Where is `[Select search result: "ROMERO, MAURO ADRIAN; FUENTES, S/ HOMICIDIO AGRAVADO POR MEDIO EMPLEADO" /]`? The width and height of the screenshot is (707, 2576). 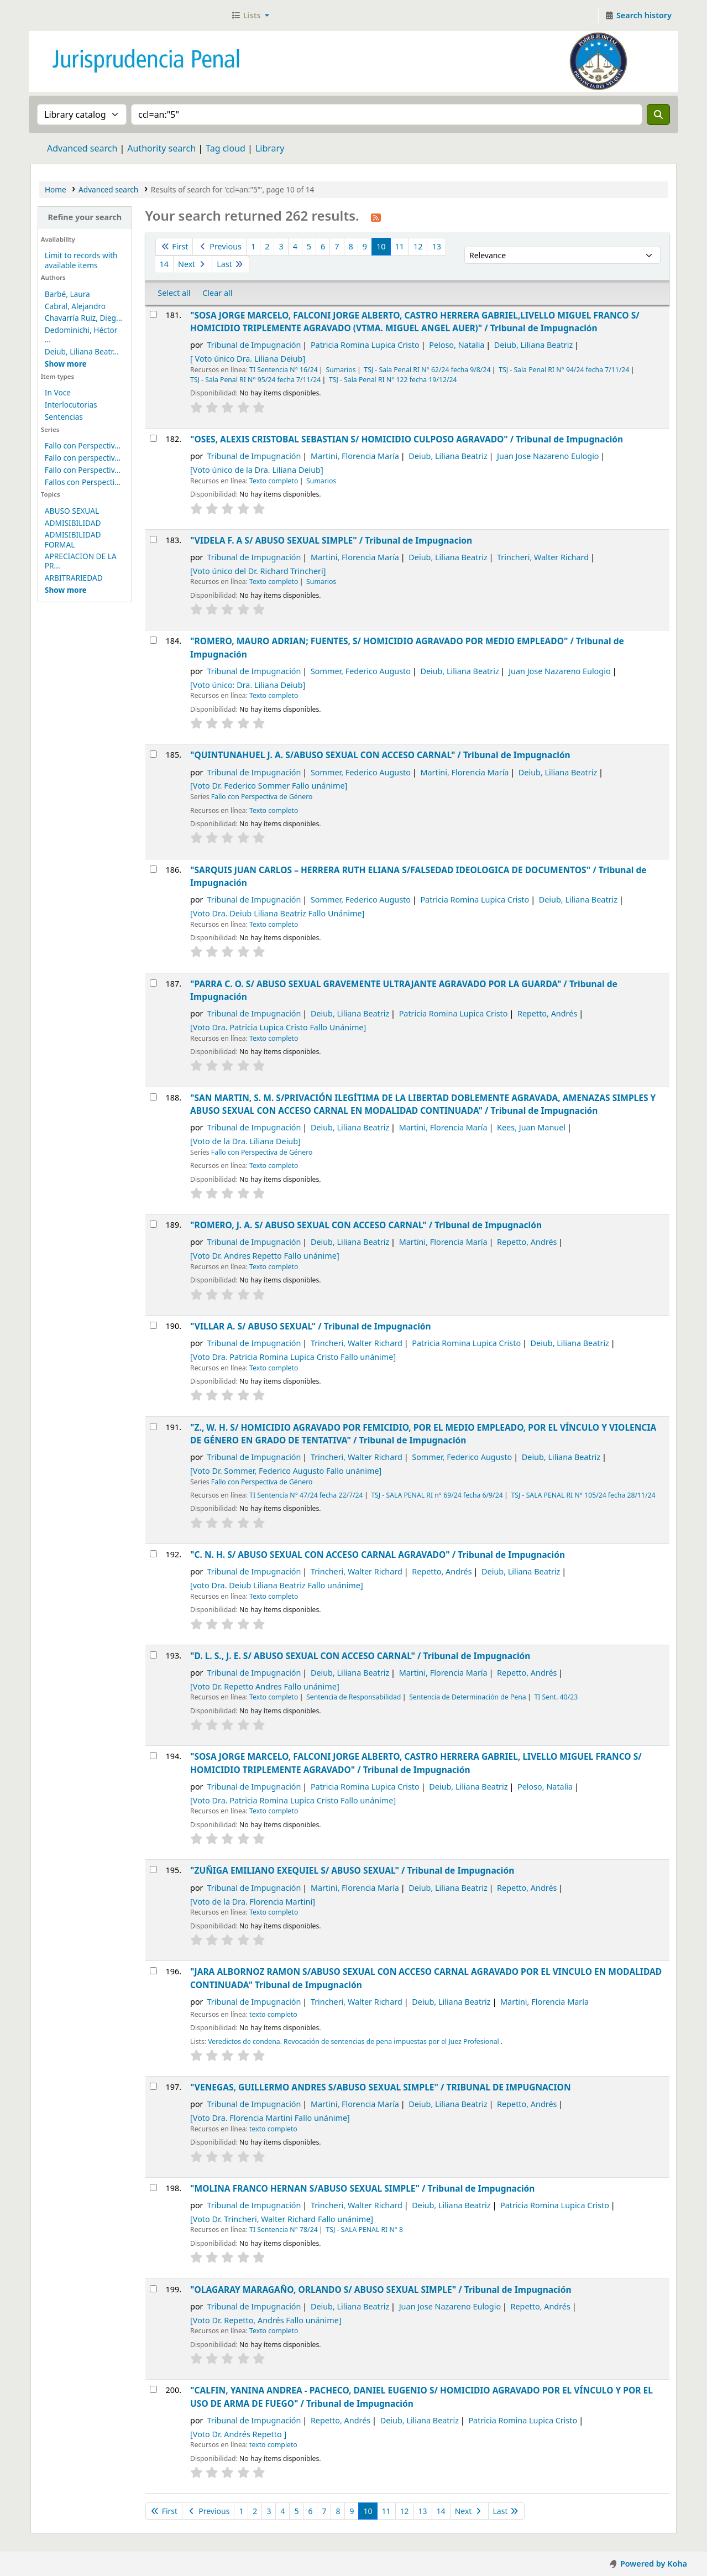
[Select search result: "ROMERO, MAURO ADRIAN; FUENTES, S/ HOMICIDIO AGRAVADO POR MEDIO EMPLEADO" /] is located at coordinates (153, 640).